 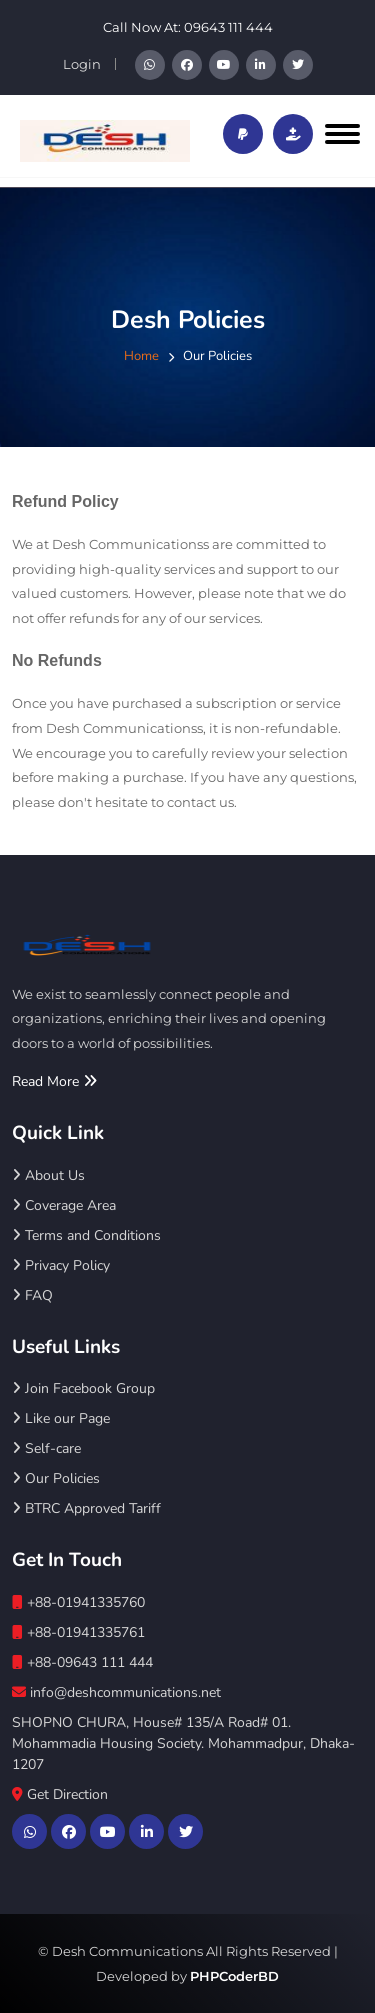 I want to click on FAQ, so click(x=32, y=1295).